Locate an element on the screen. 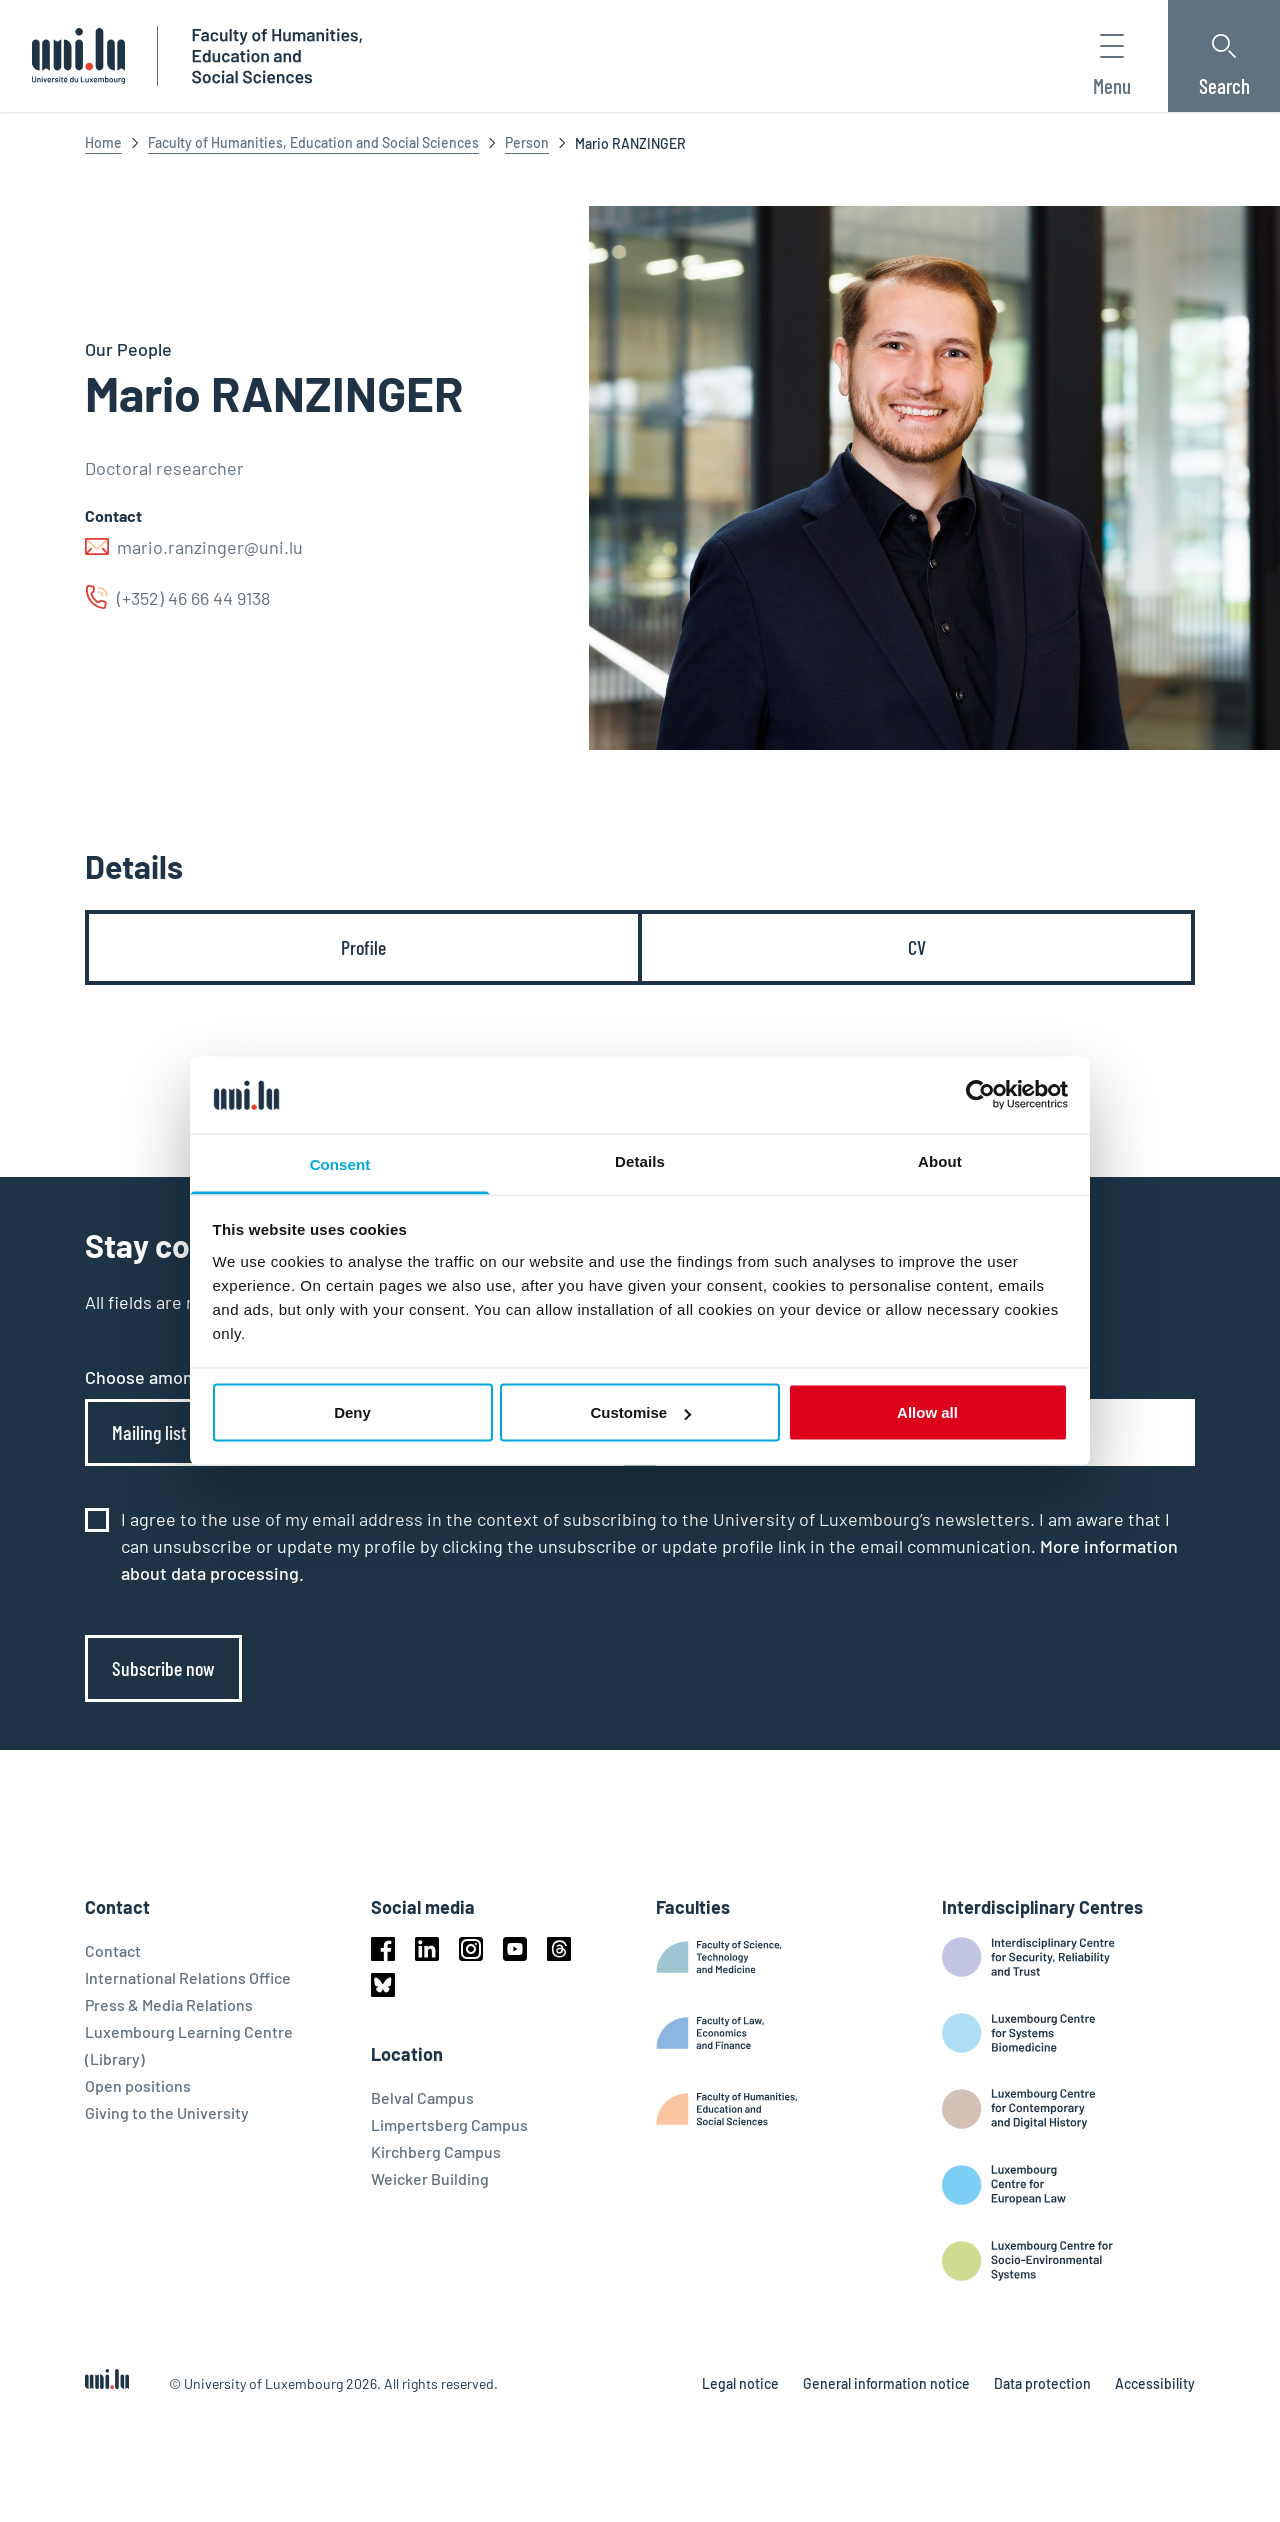 Image resolution: width=1280 pixels, height=2522 pixels. [Cookiebot by Usercentrics - opens in a new window] is located at coordinates (980, 1095).